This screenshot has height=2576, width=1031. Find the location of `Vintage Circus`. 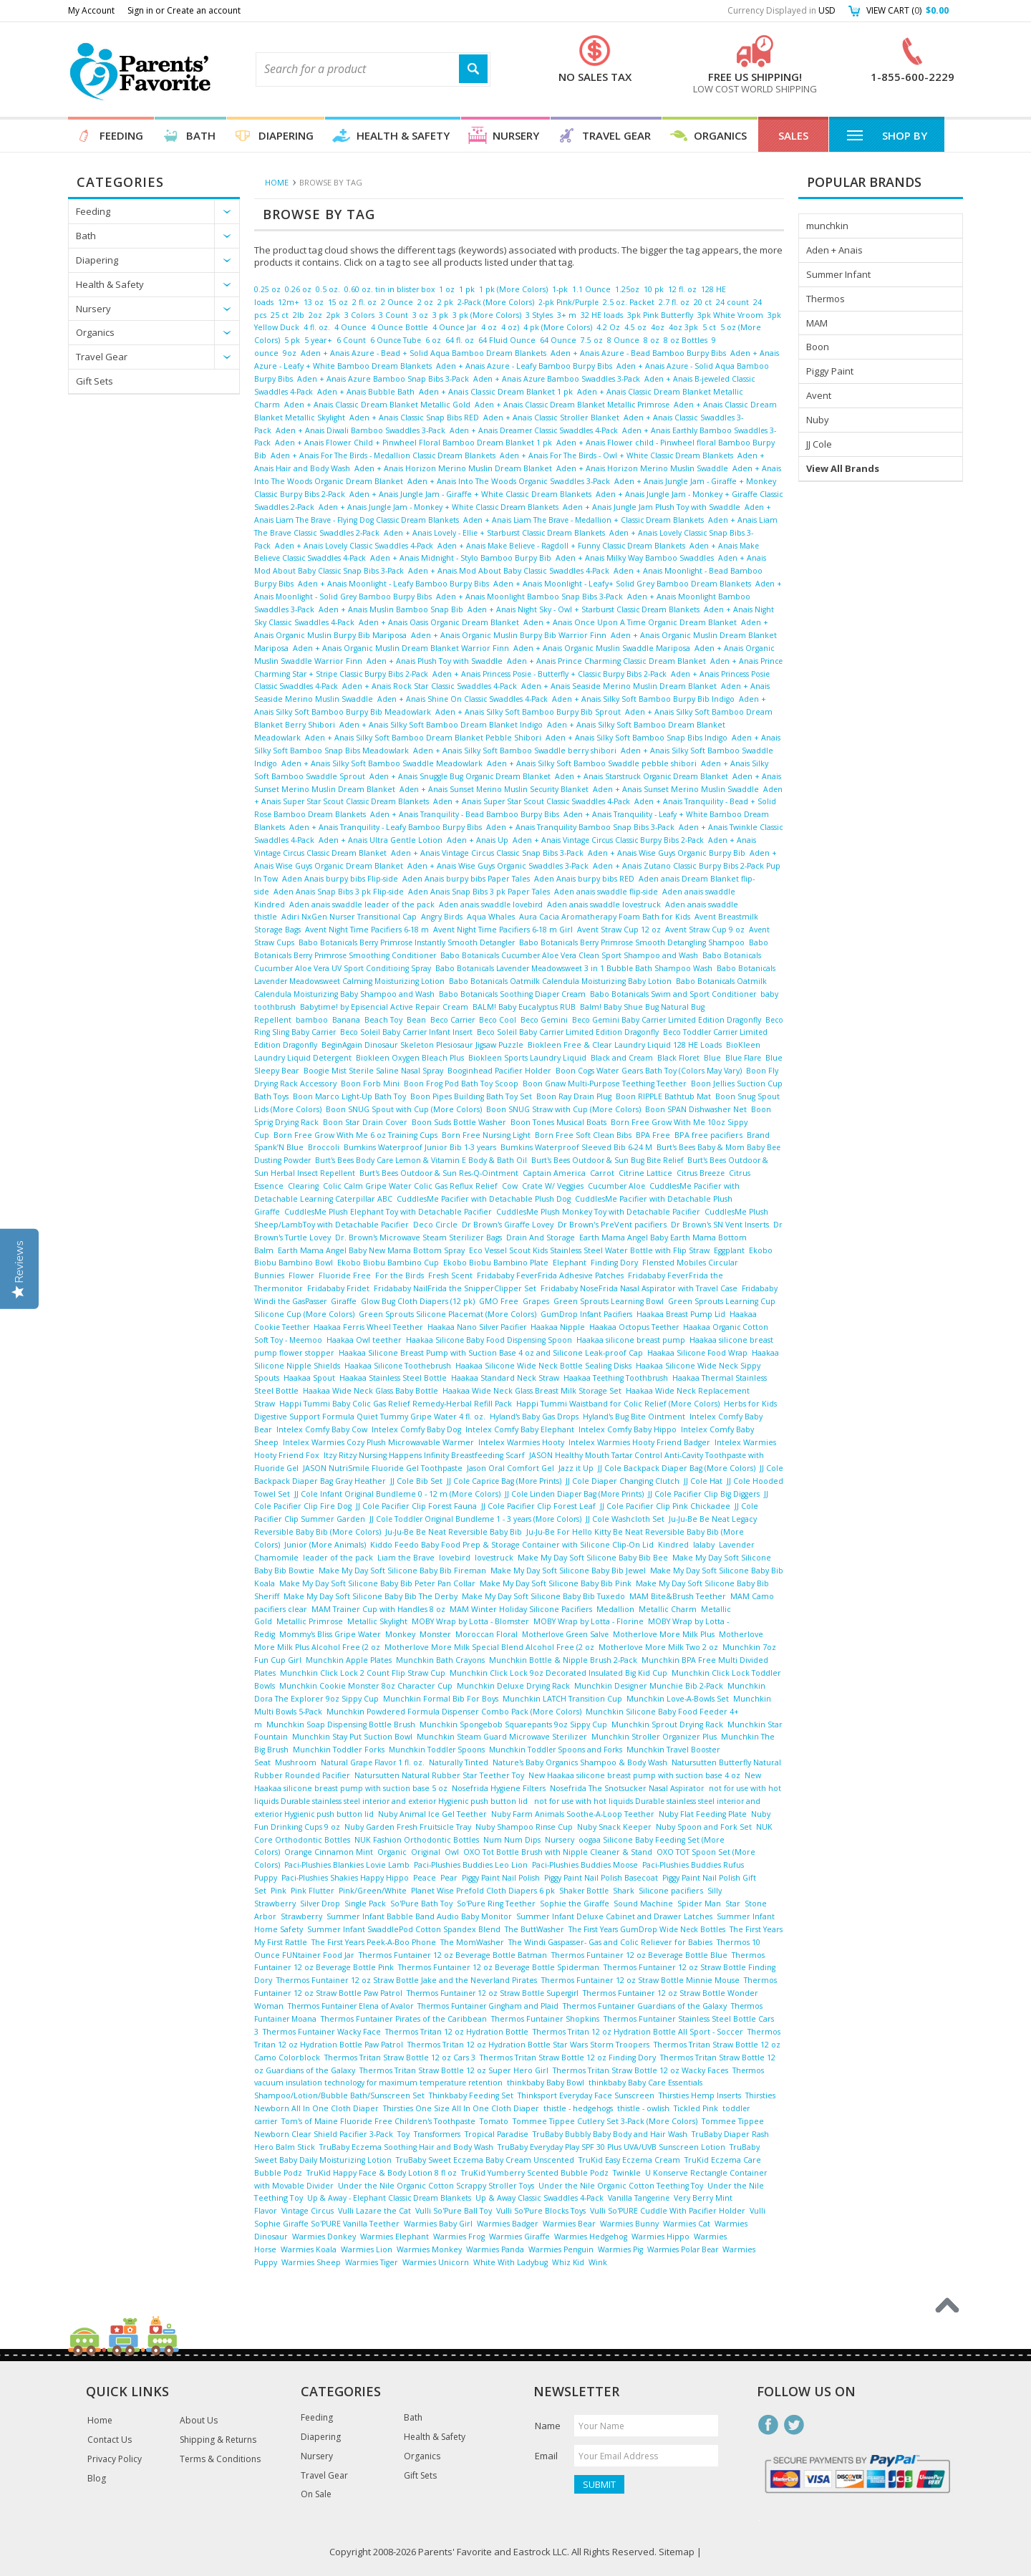

Vintage Circus is located at coordinates (307, 2211).